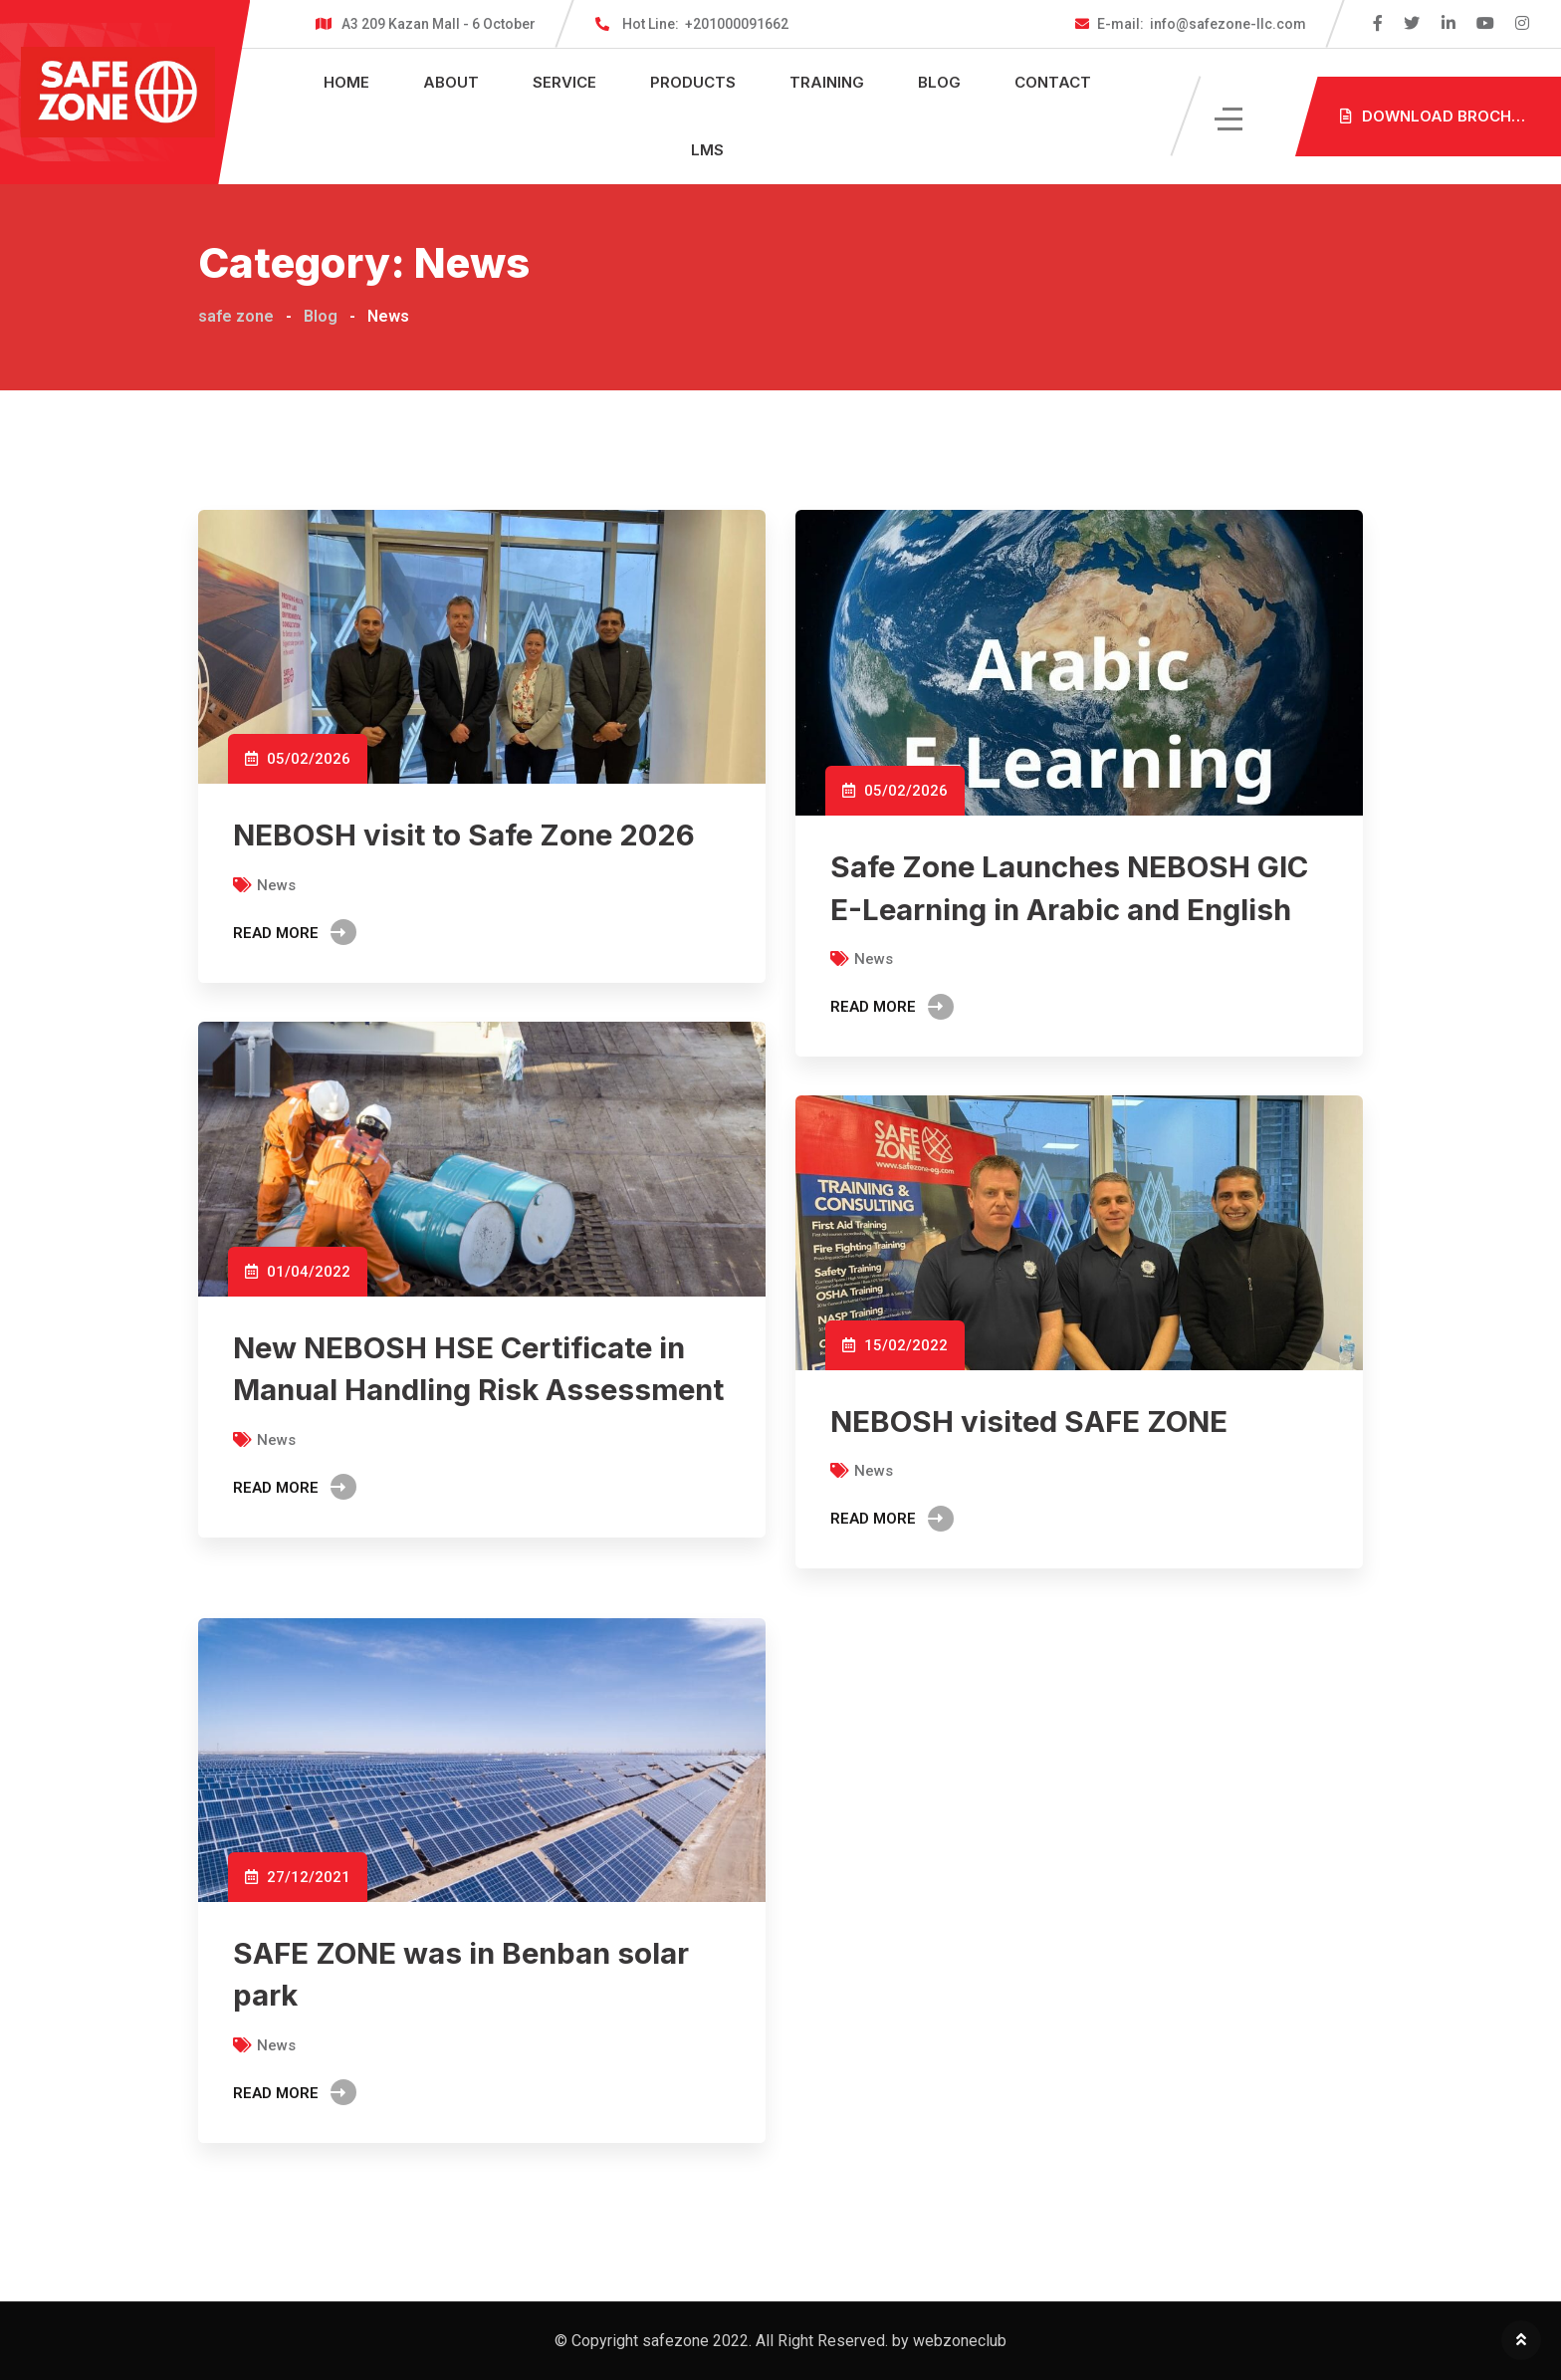  Describe the element at coordinates (1052, 82) in the screenshot. I see `Contact` at that location.